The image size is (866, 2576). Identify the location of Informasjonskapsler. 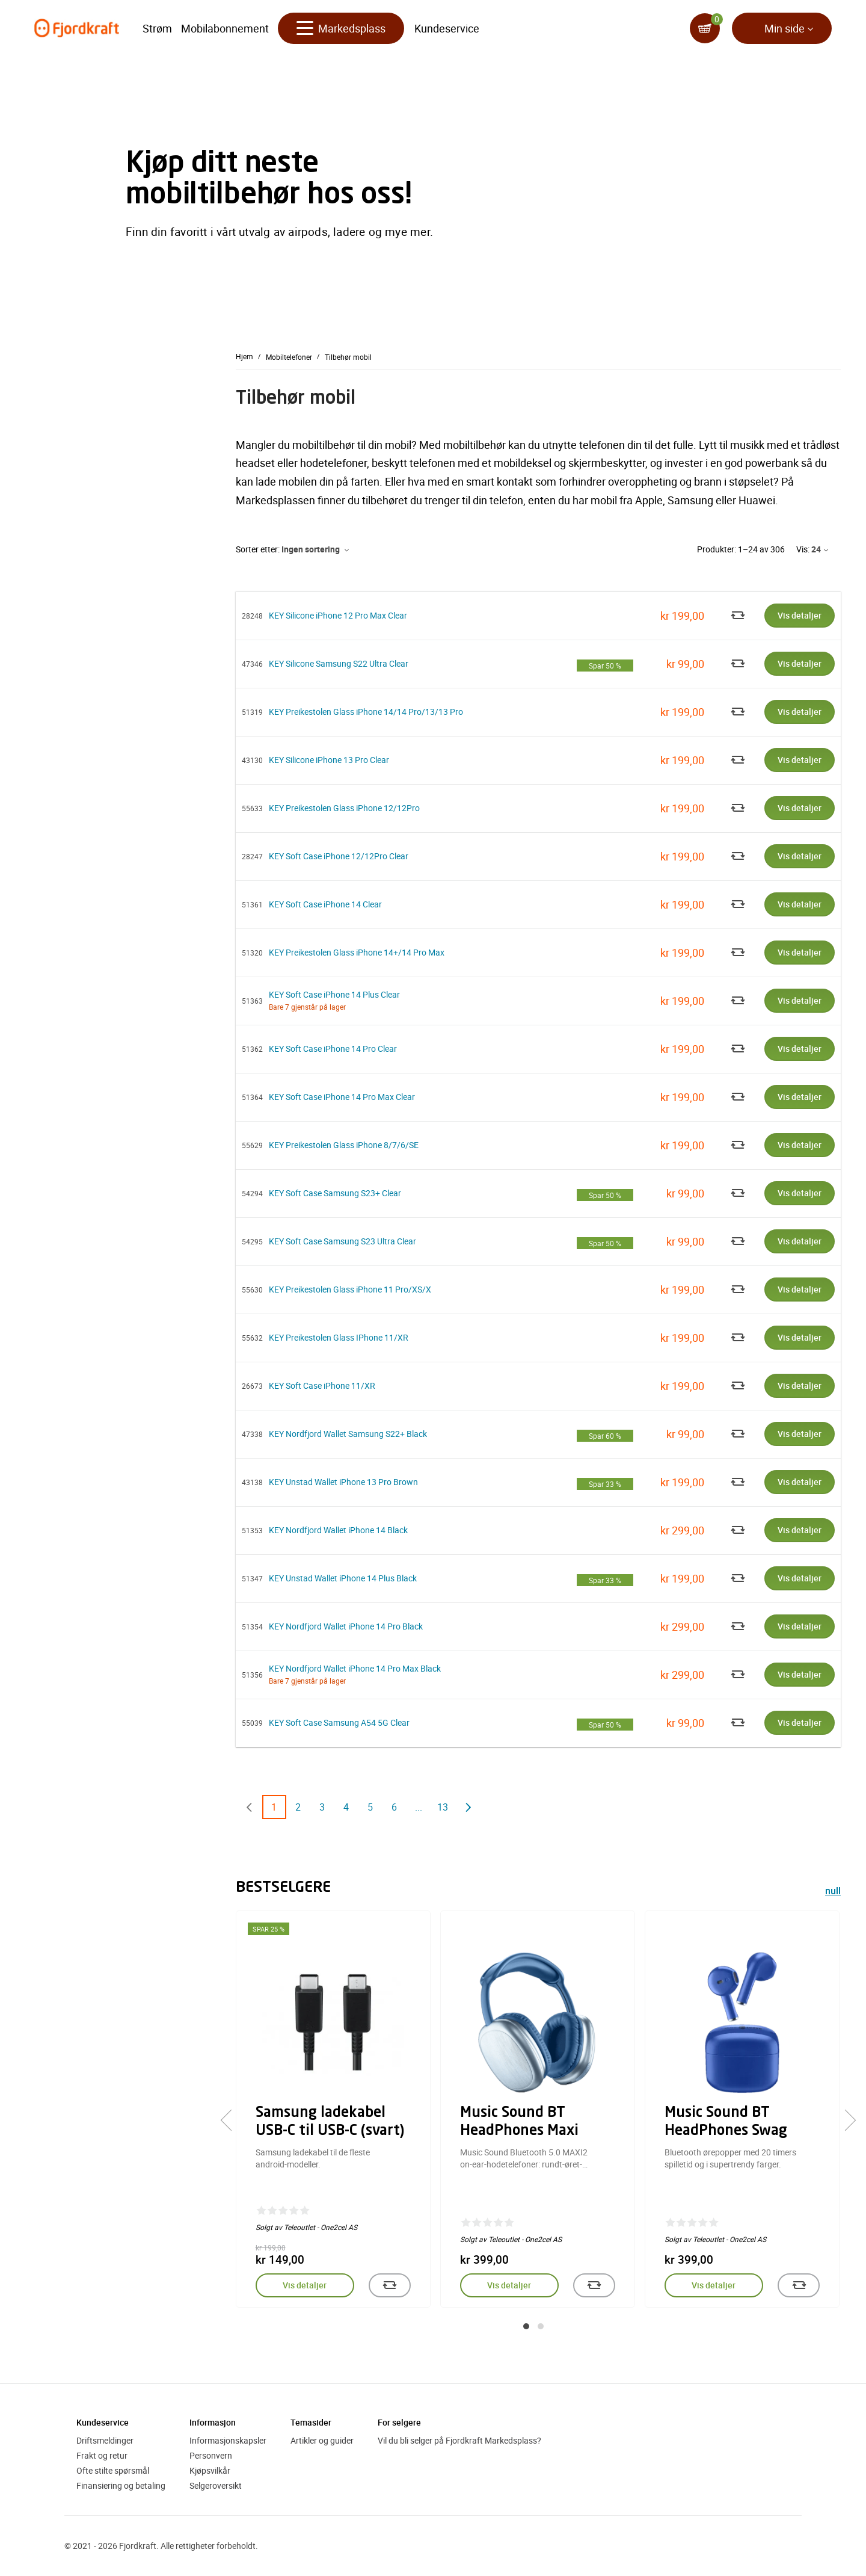
(227, 2440).